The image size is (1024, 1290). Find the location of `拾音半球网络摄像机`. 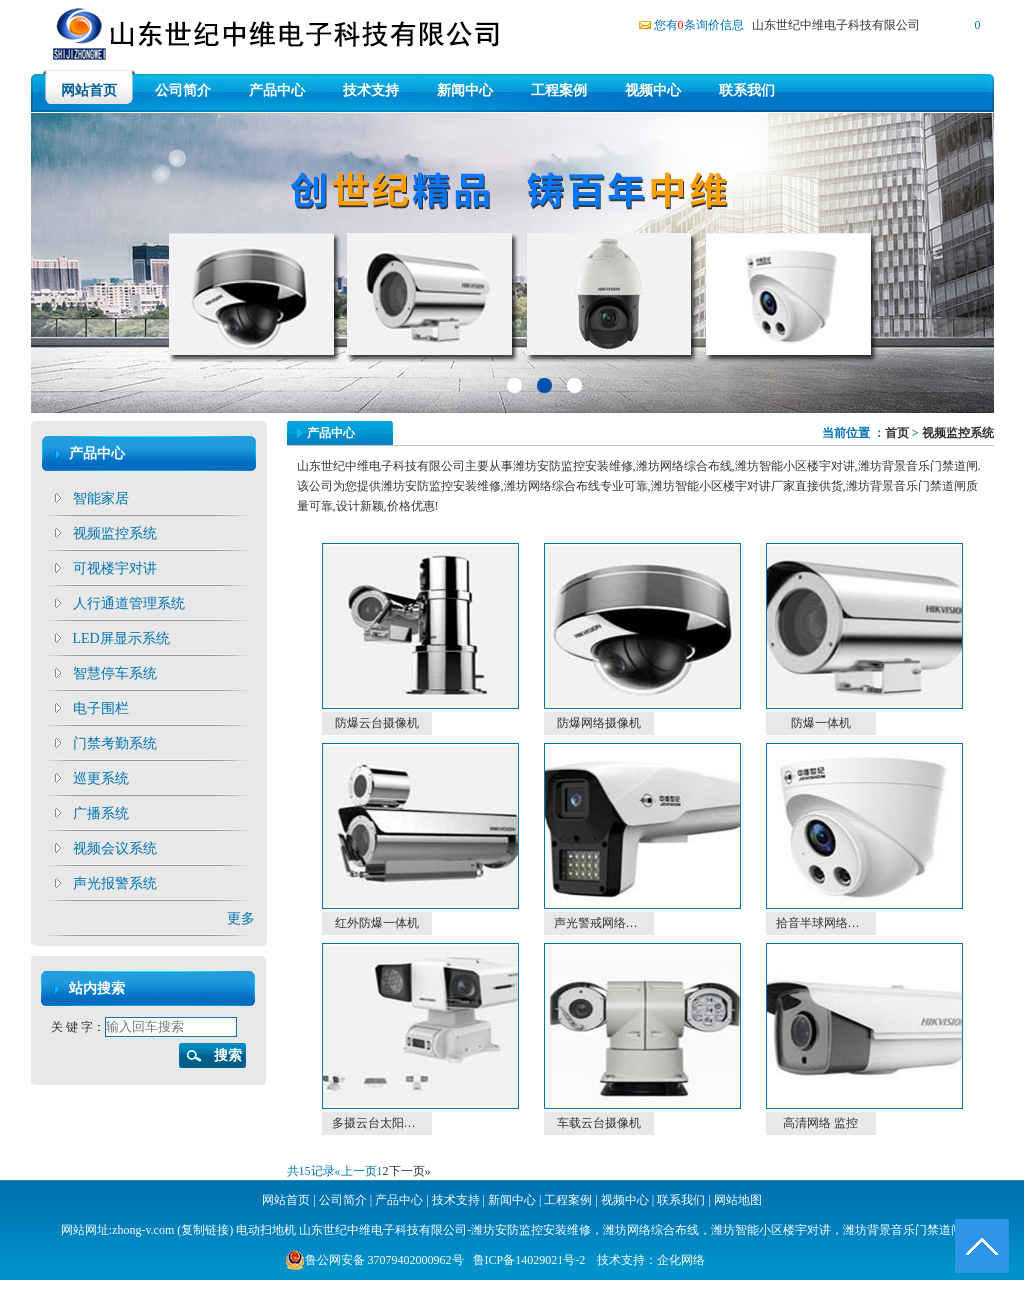

拾音半球网络摄像机 is located at coordinates (826, 923).